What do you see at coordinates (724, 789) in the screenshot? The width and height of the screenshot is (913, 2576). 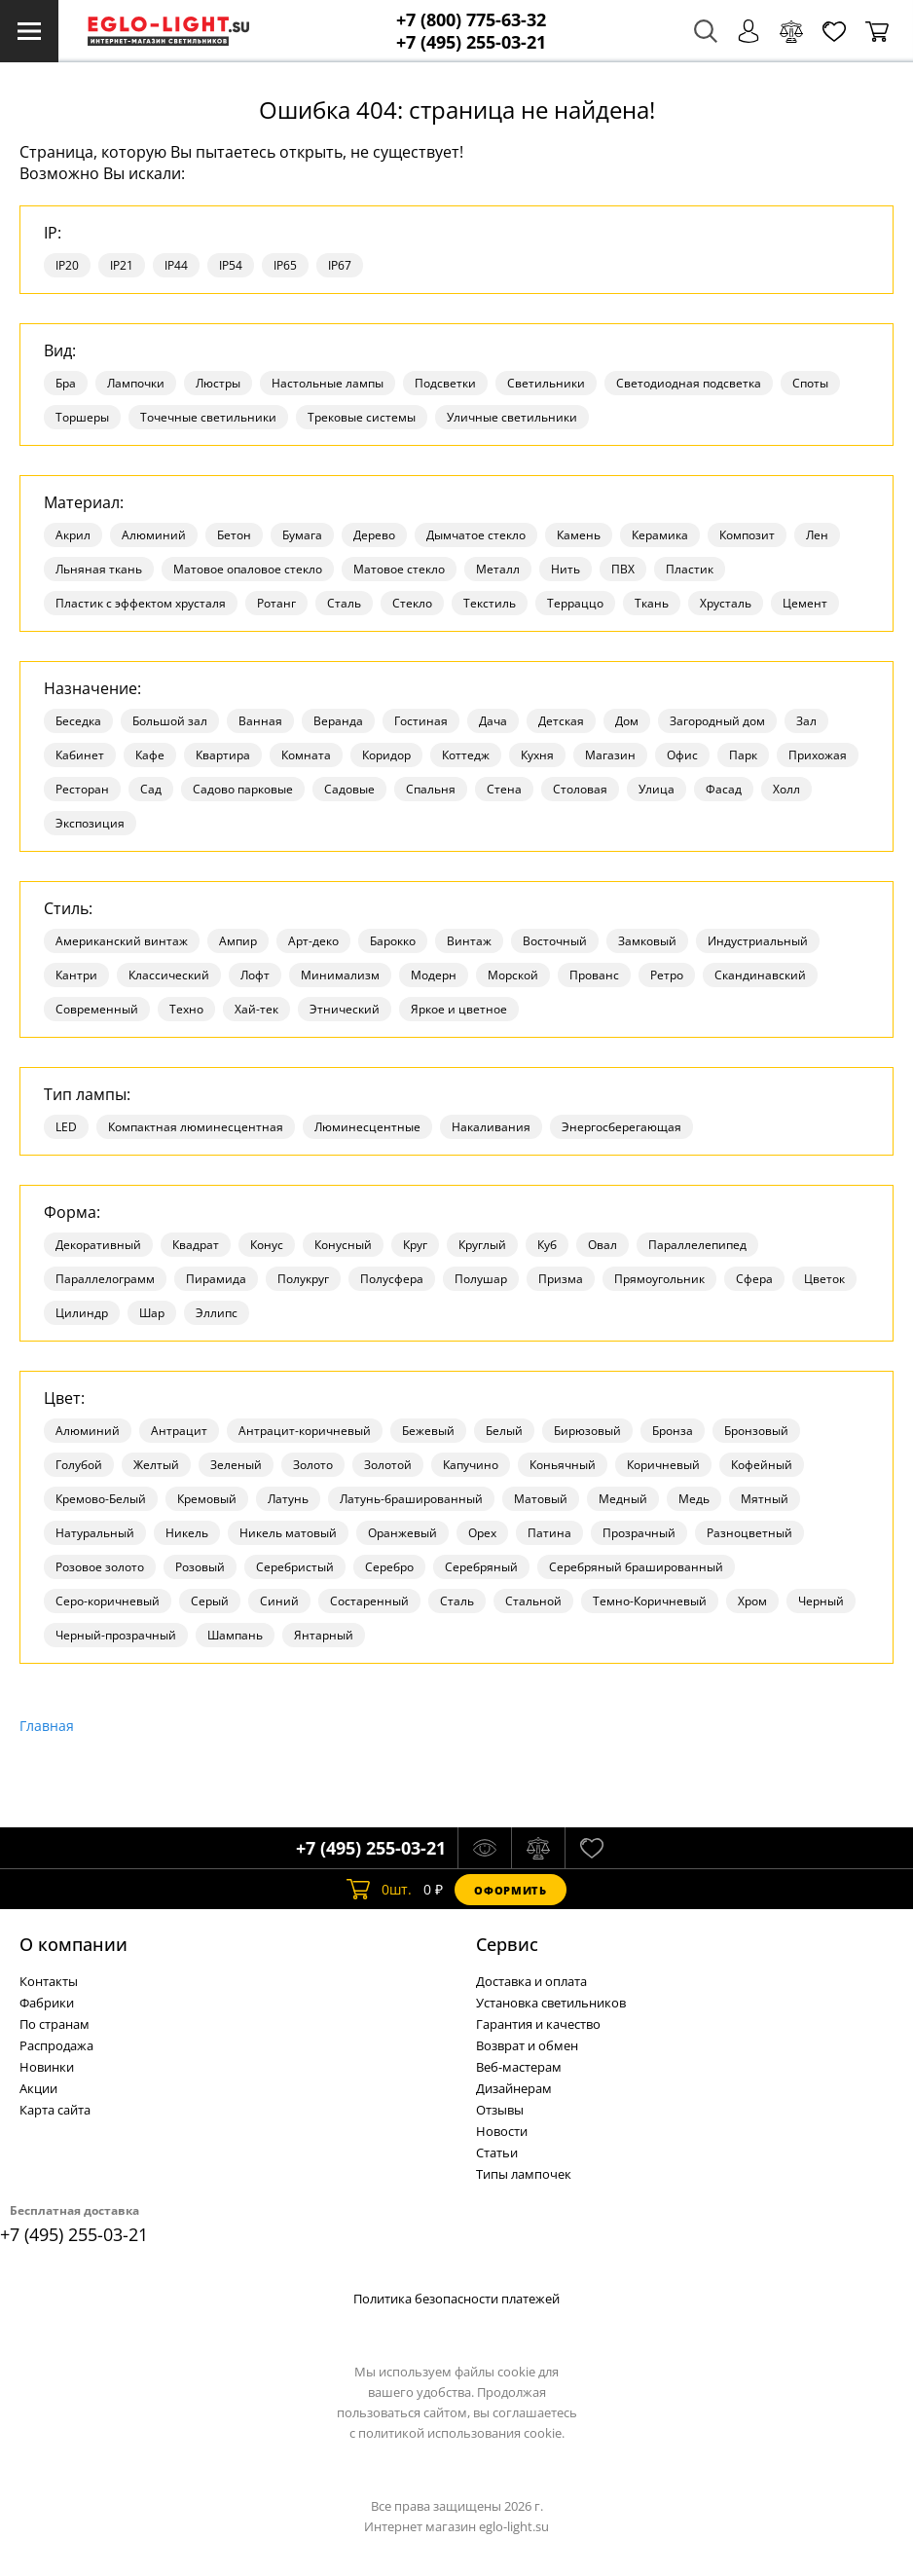 I see `Фасад` at bounding box center [724, 789].